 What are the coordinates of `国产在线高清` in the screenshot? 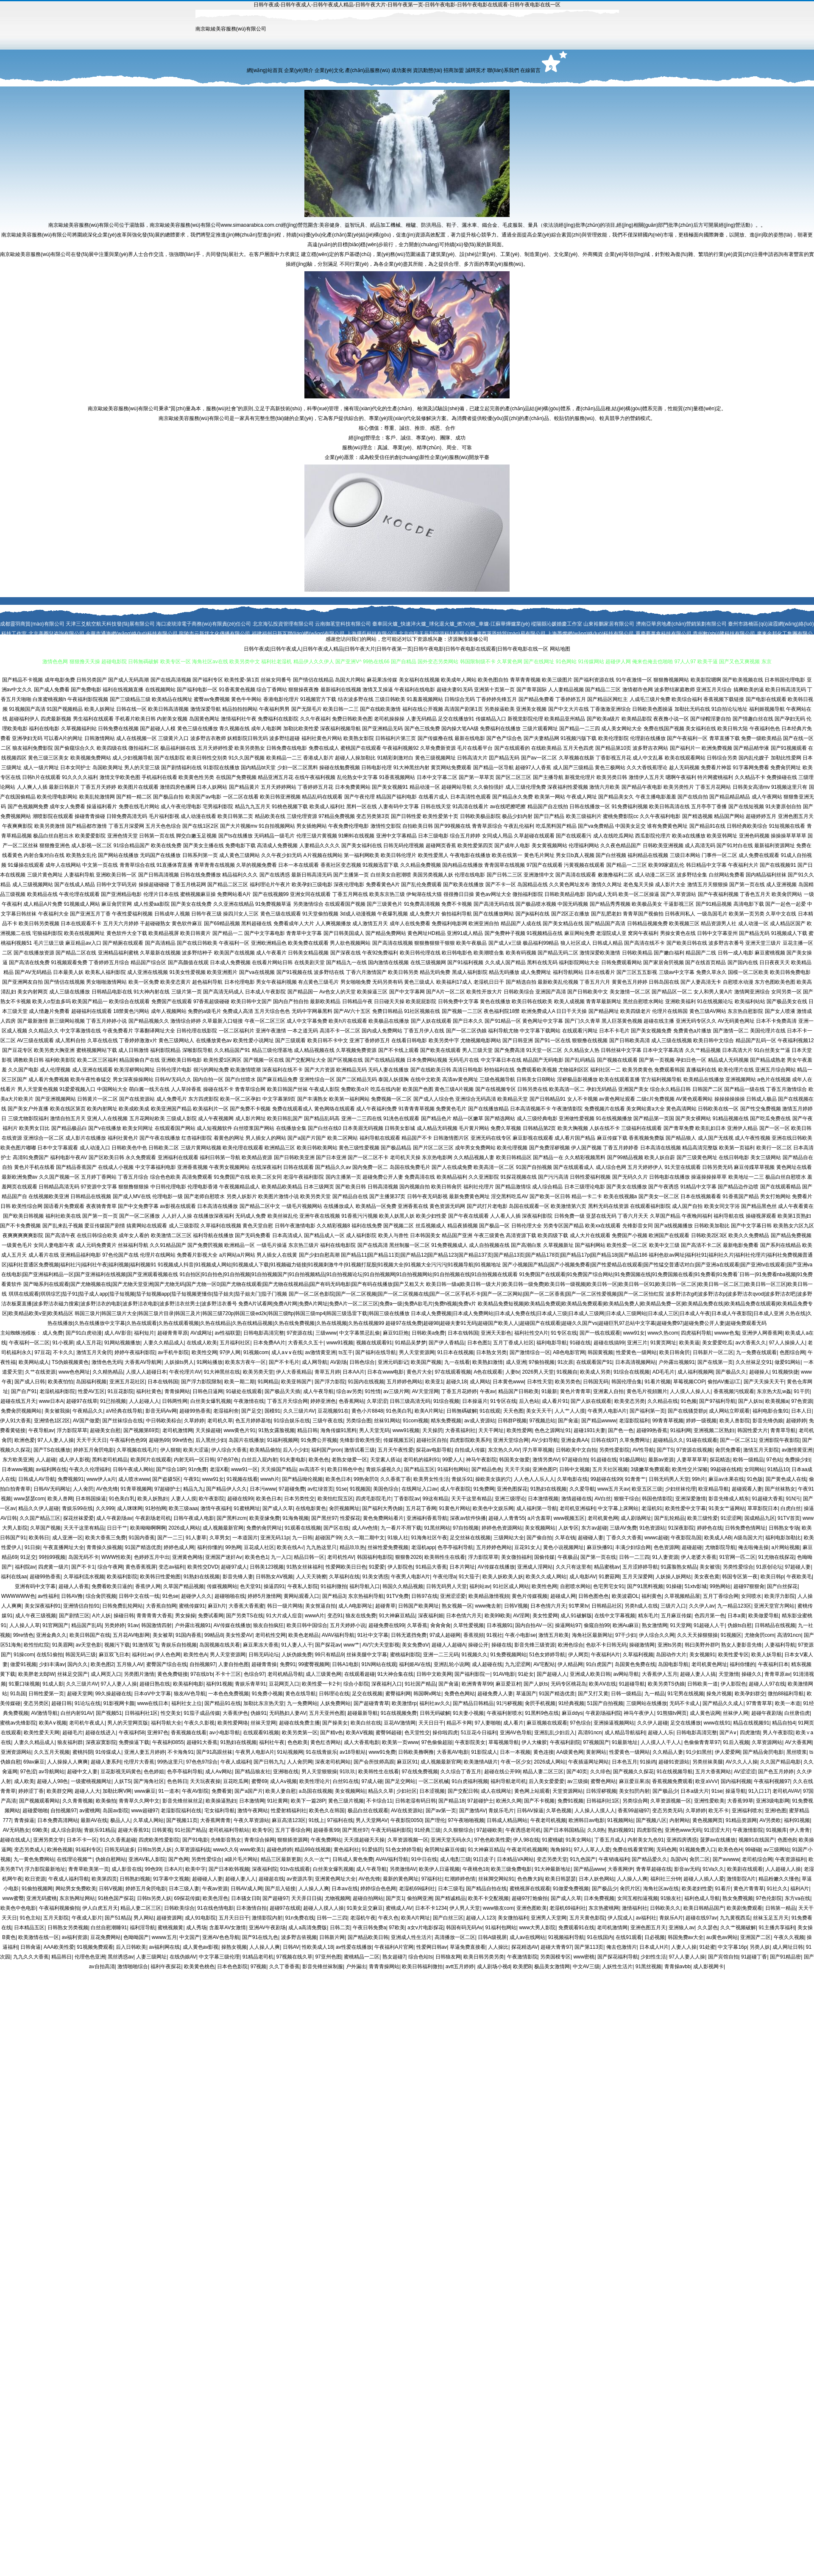 It's located at (372, 1245).